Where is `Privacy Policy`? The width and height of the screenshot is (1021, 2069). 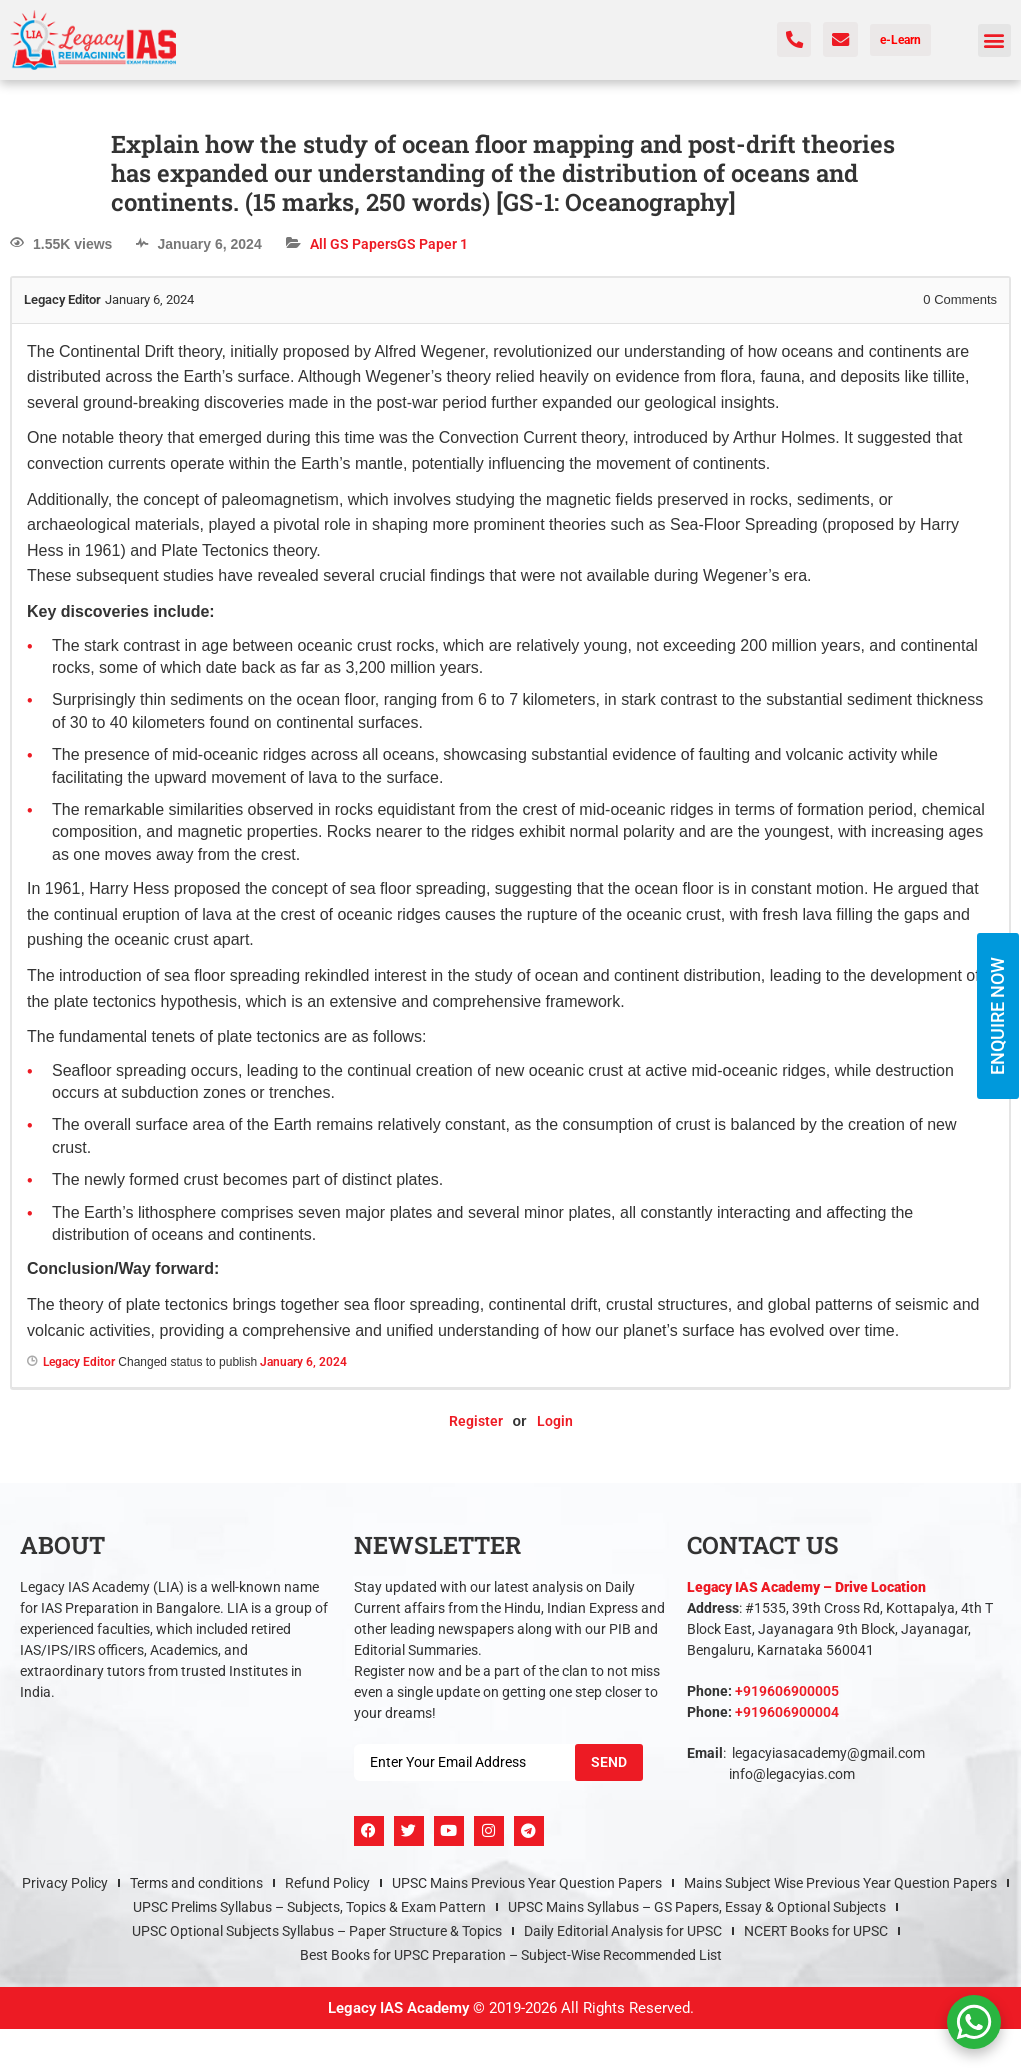
Privacy Policy is located at coordinates (65, 1883).